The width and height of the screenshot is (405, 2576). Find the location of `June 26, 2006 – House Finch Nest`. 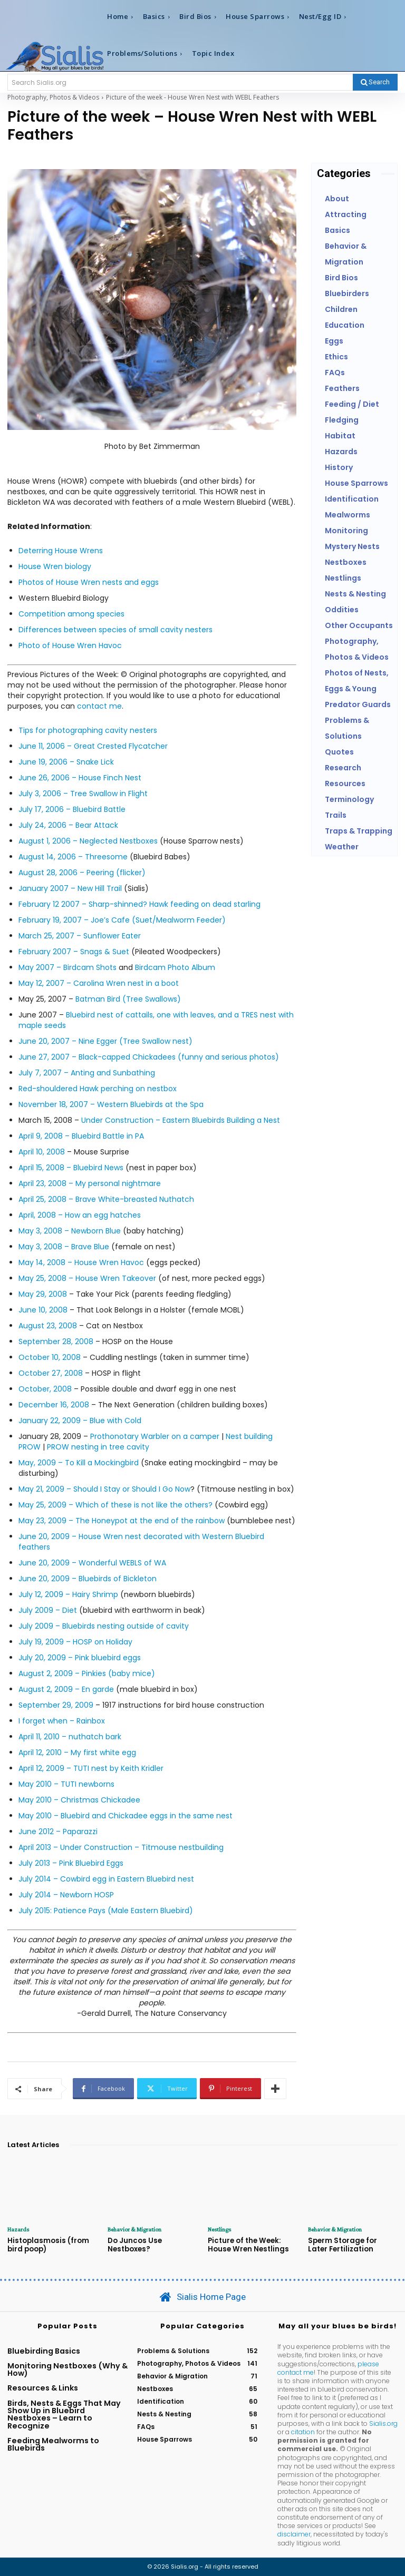

June 26, 2006 – House Finch Nest is located at coordinates (79, 777).